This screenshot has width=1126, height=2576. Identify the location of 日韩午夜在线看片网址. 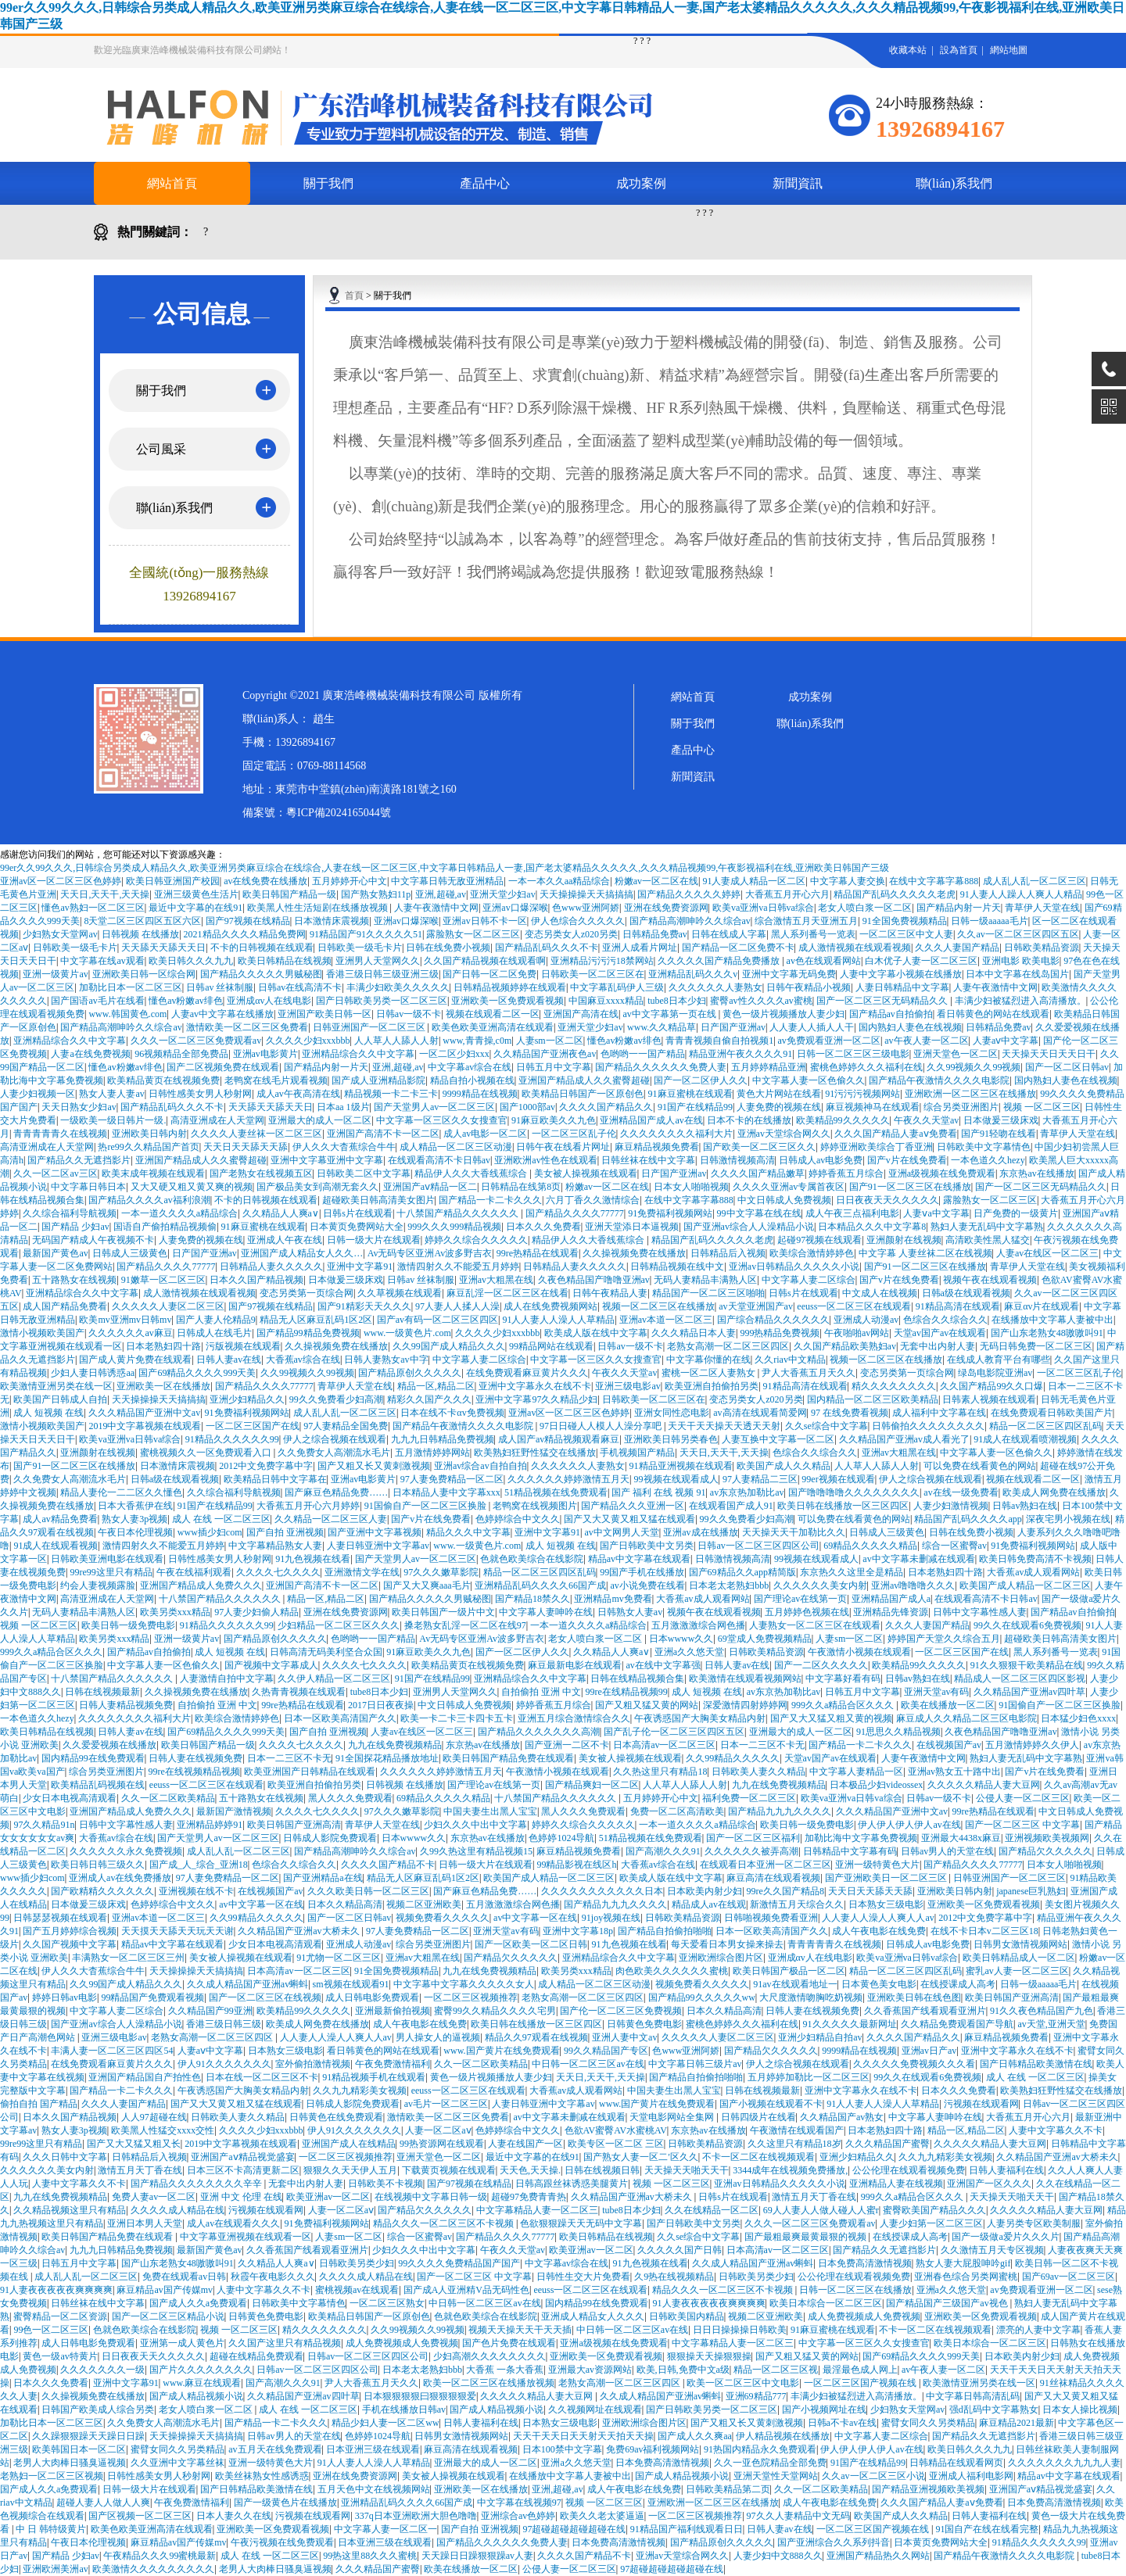
(563, 1146).